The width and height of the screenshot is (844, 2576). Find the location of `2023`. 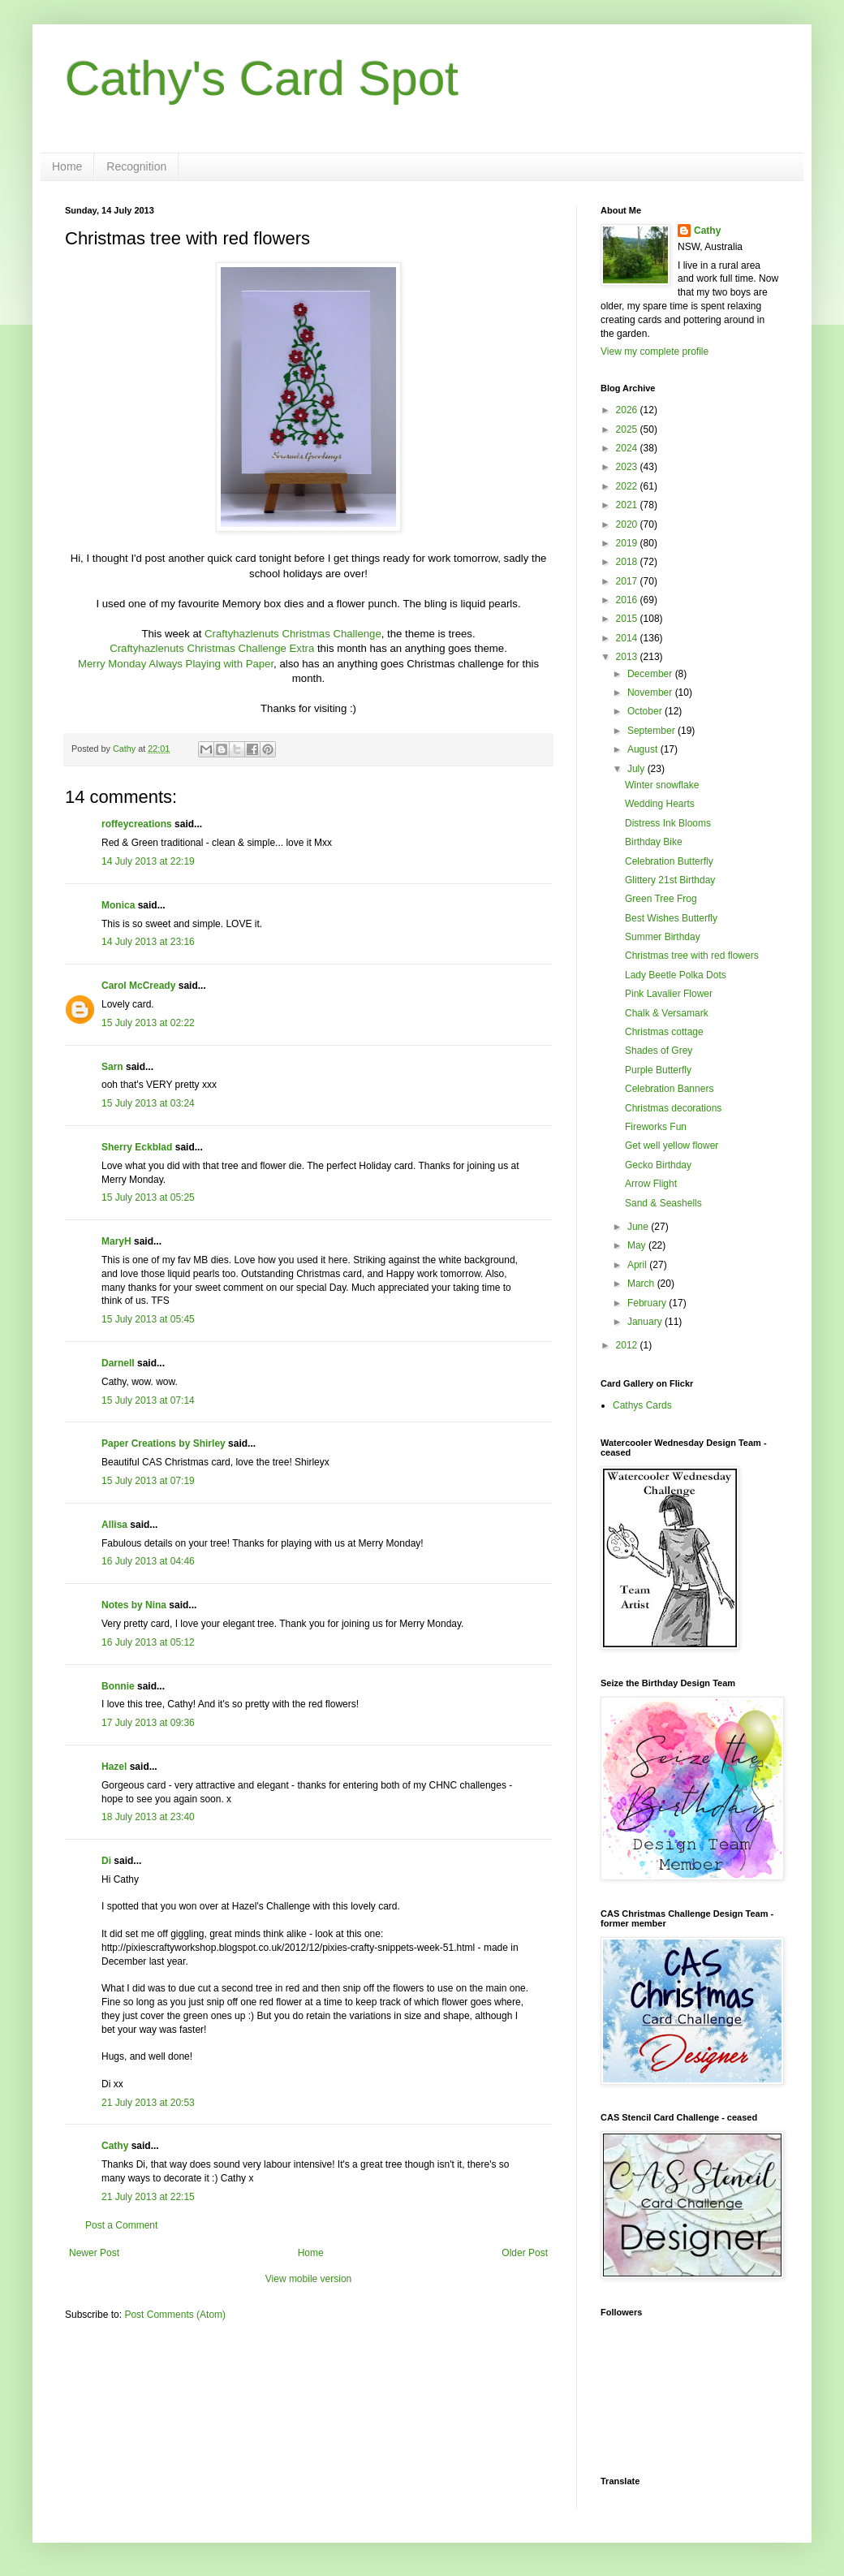

2023 is located at coordinates (628, 466).